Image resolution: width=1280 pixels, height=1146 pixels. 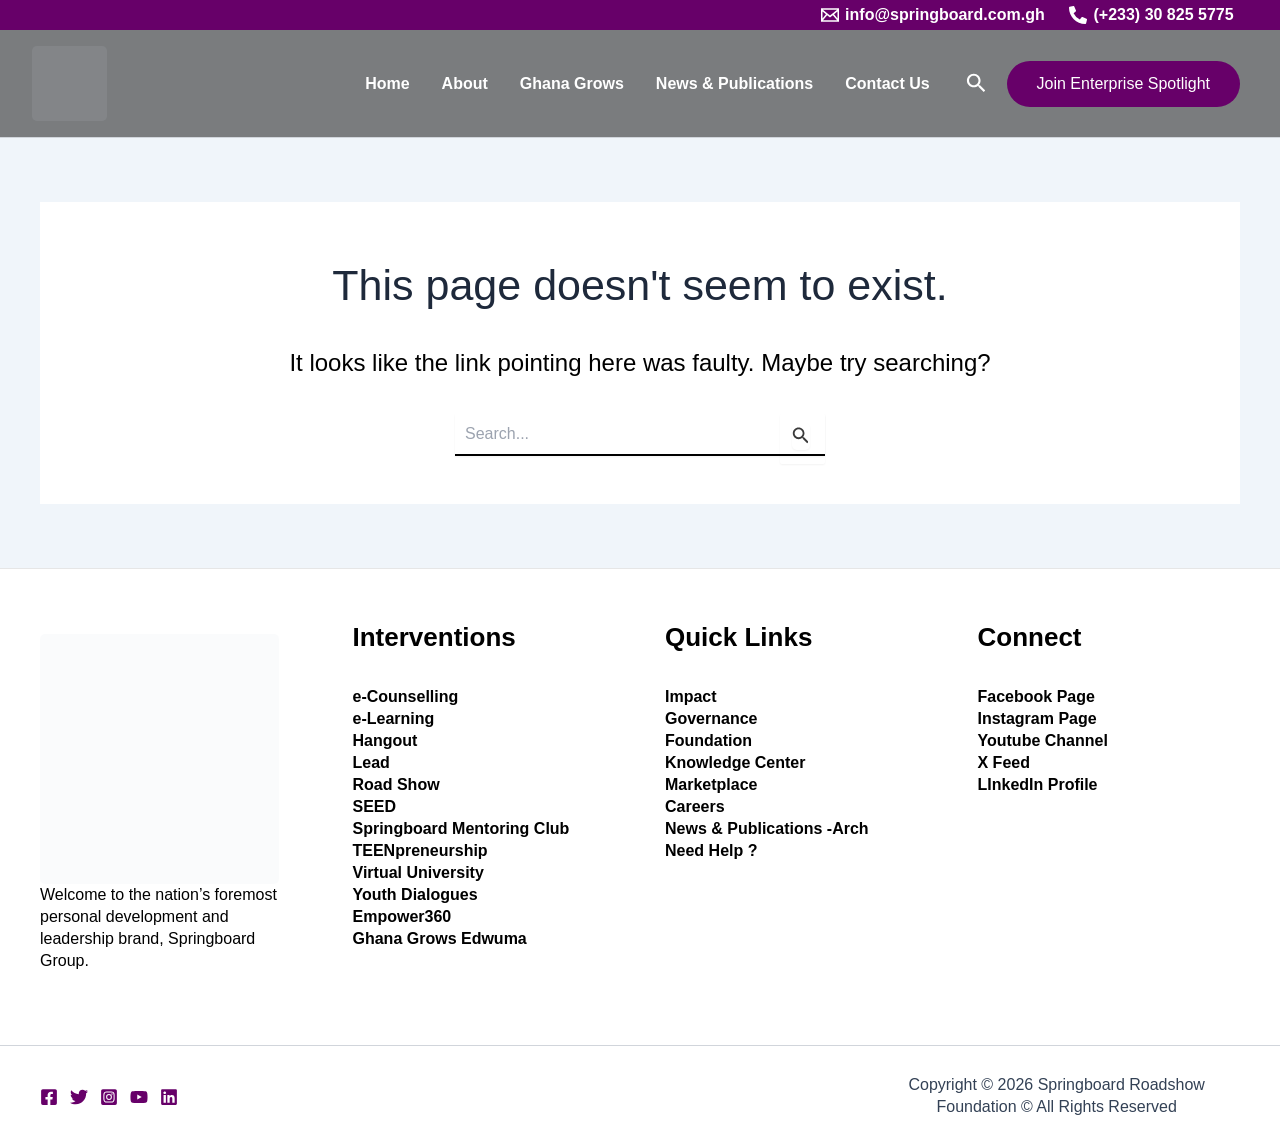 What do you see at coordinates (139, 1097) in the screenshot?
I see `[YouTube]` at bounding box center [139, 1097].